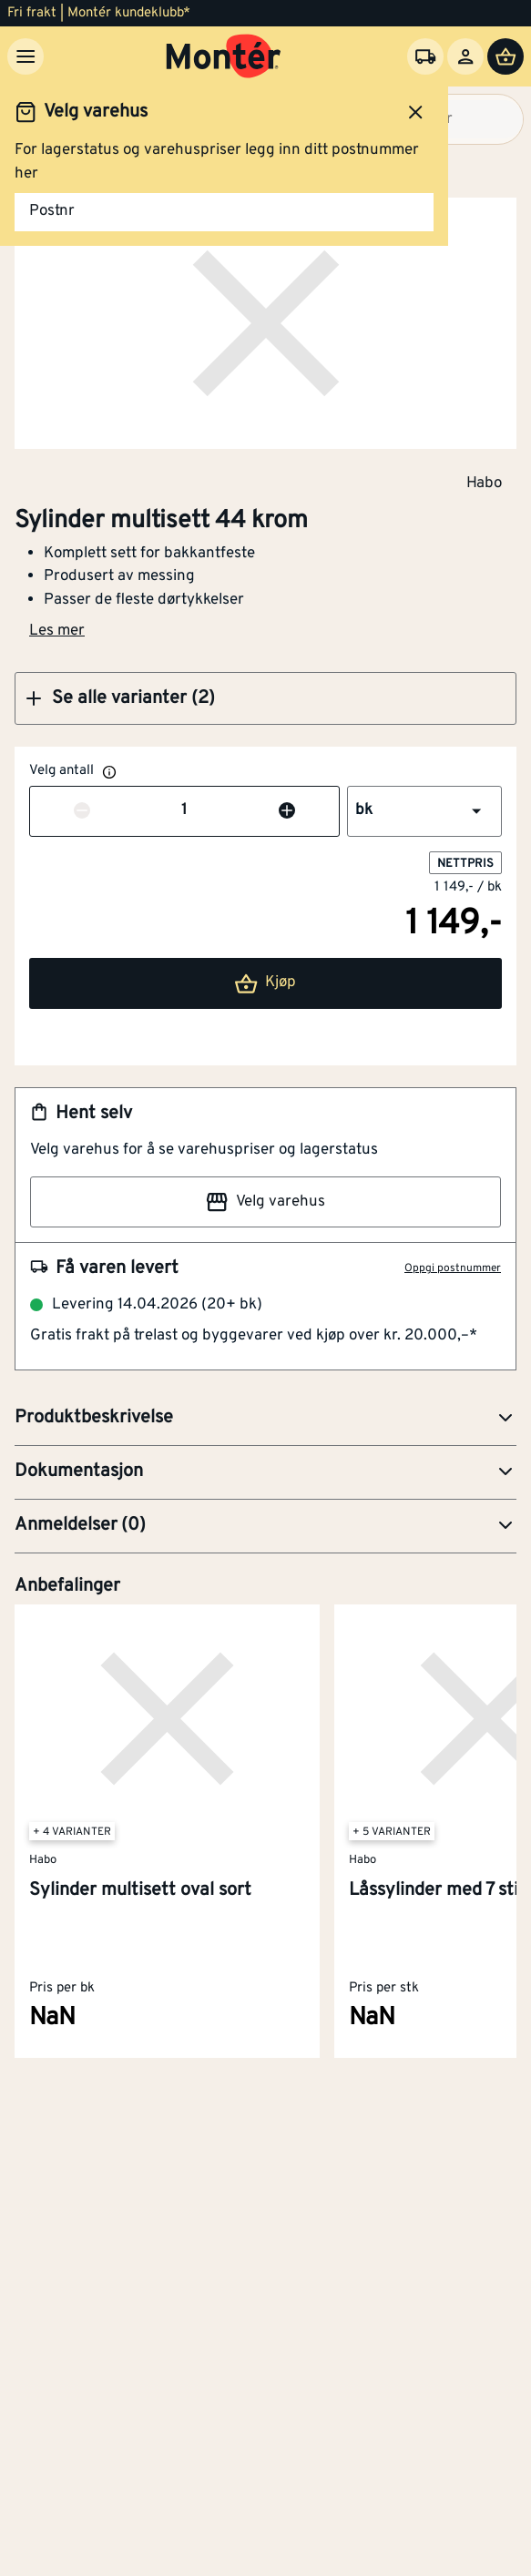  Describe the element at coordinates (425, 56) in the screenshot. I see `[Velg varehus]` at that location.